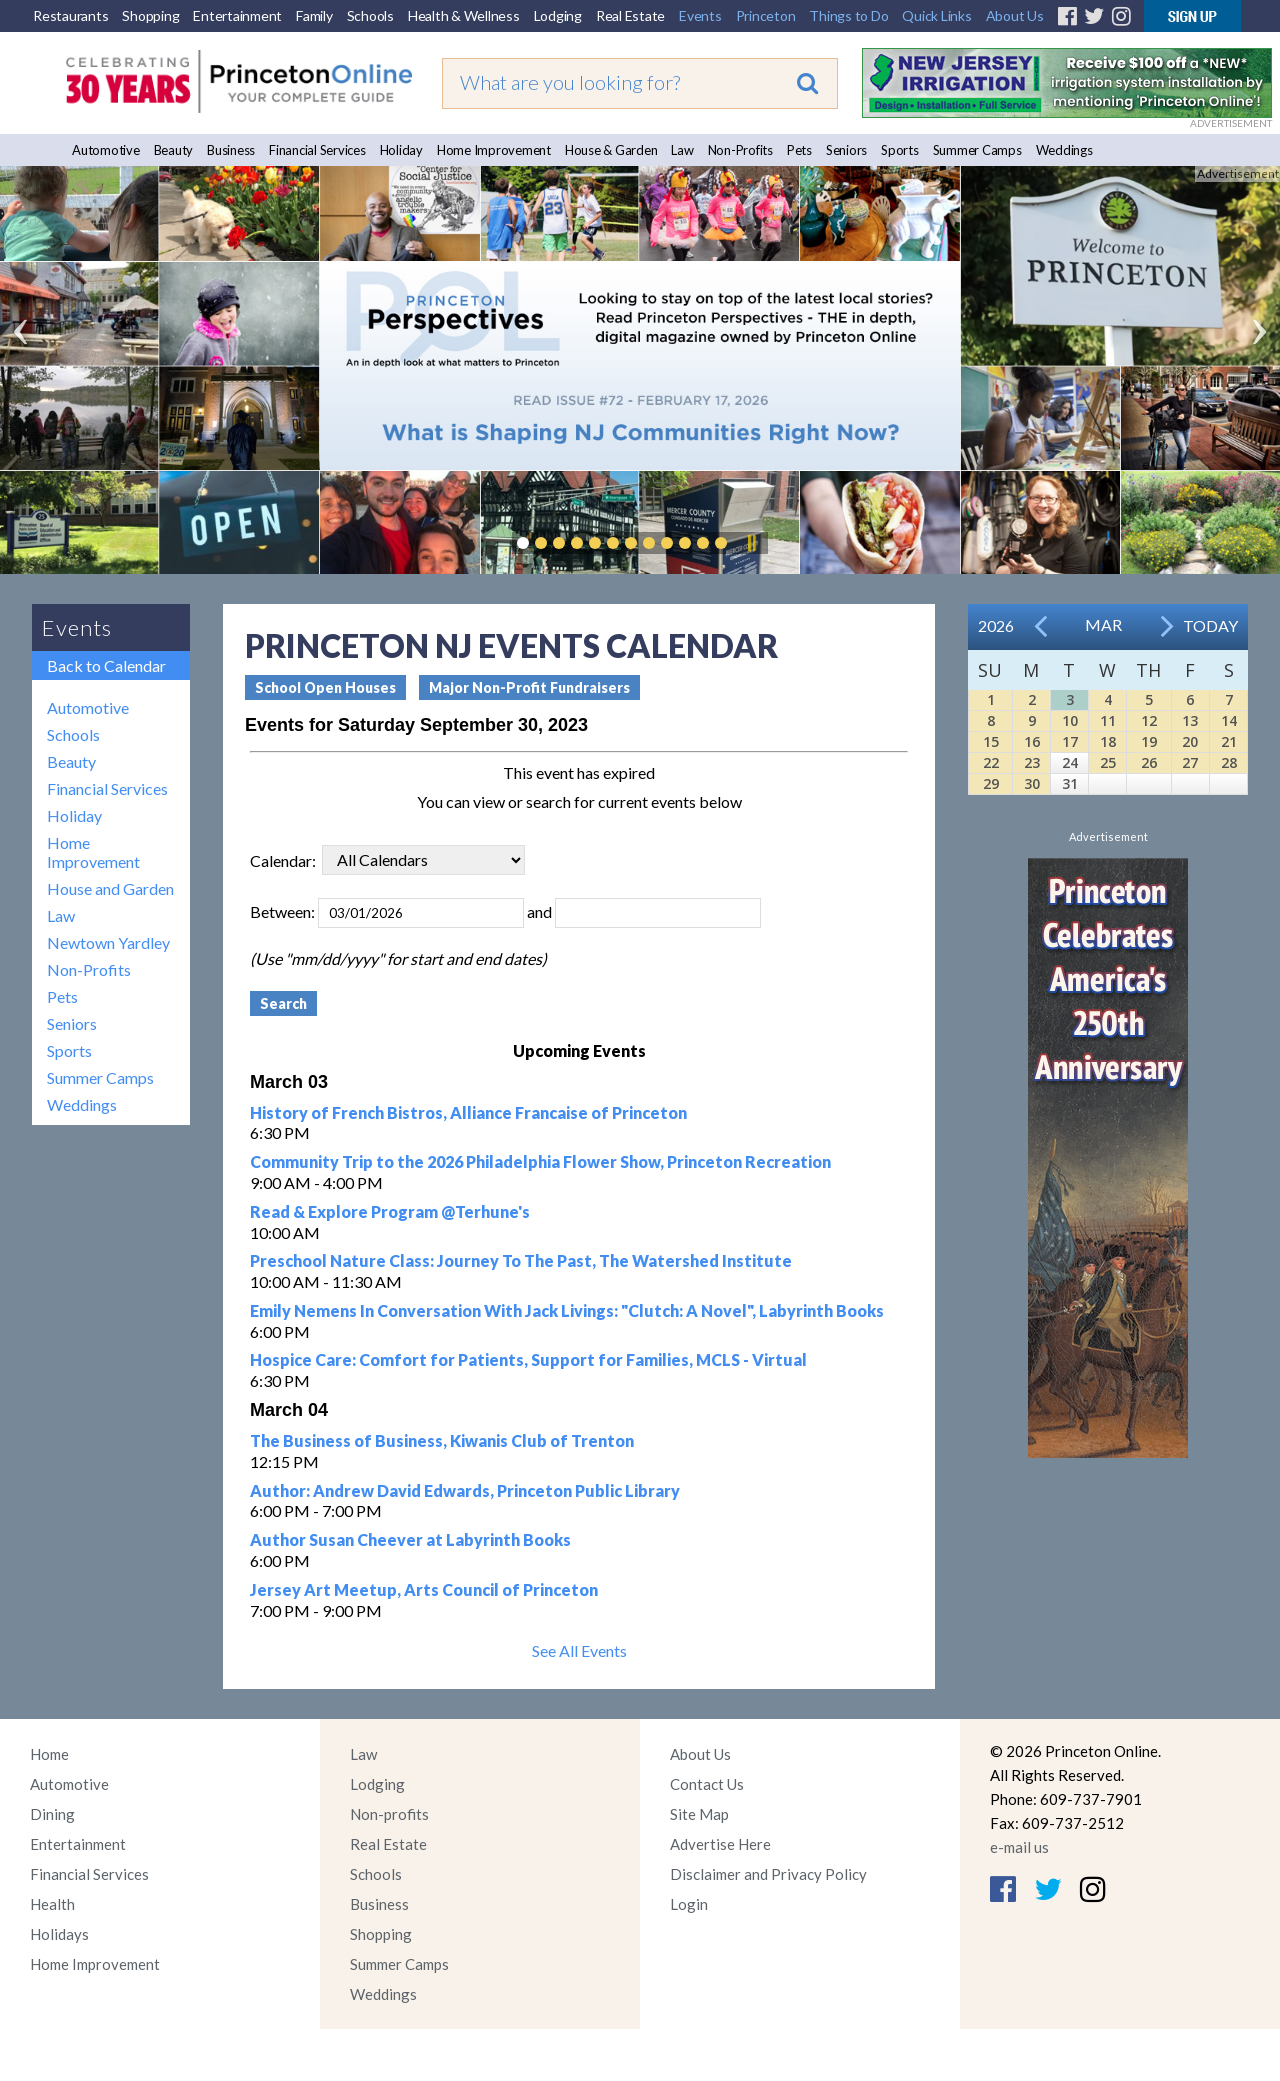 Image resolution: width=1280 pixels, height=2081 pixels. Describe the element at coordinates (991, 783) in the screenshot. I see `29` at that location.